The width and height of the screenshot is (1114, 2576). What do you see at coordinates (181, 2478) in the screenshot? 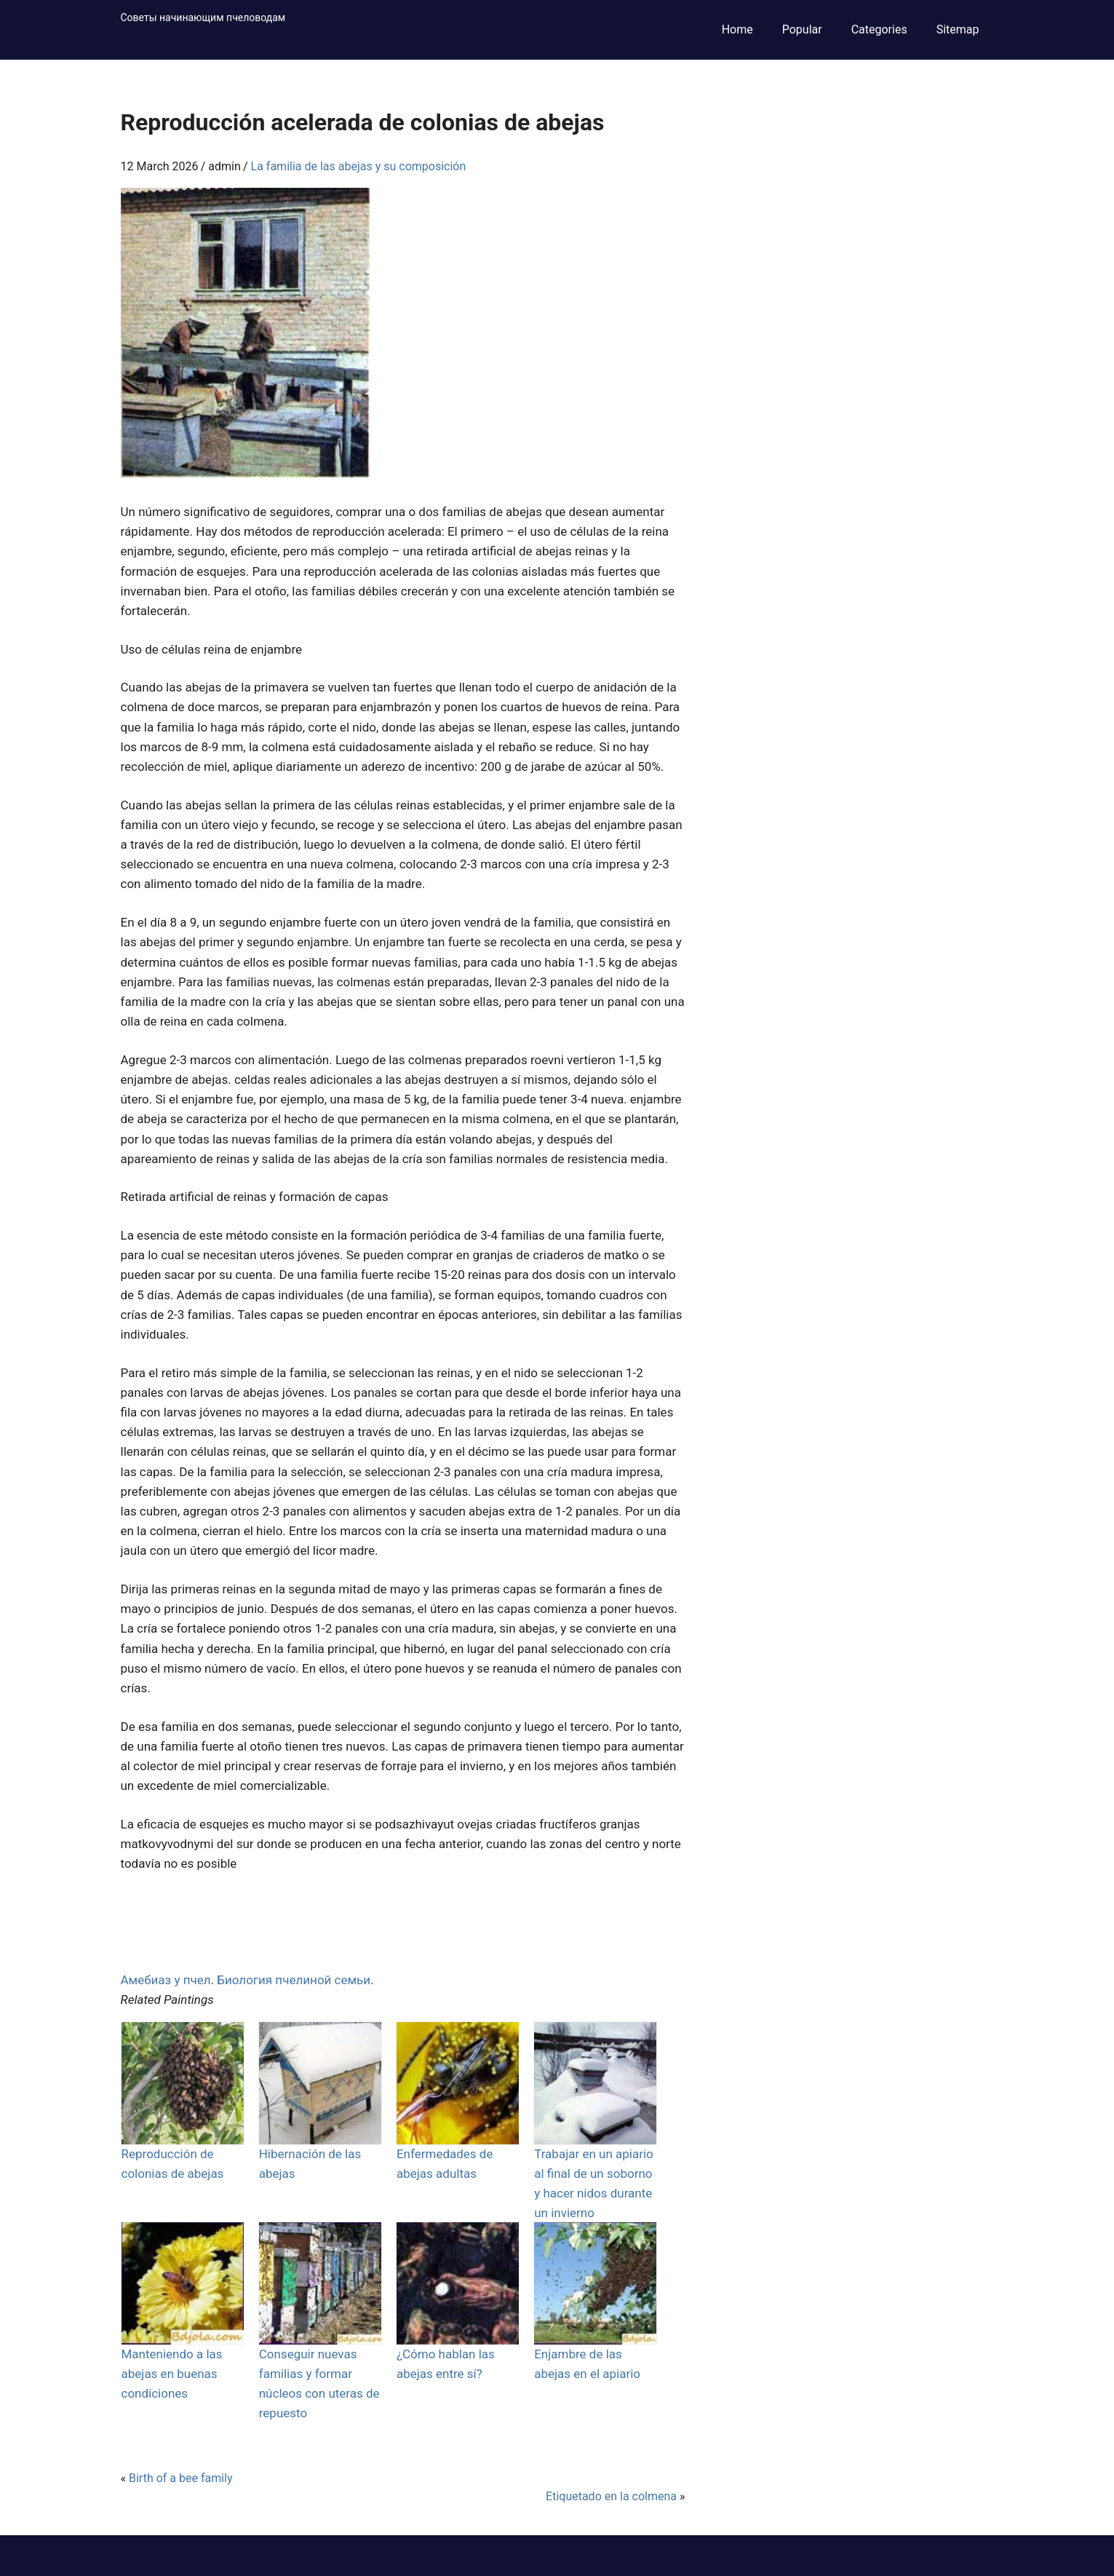
I see `Birth of a bee family` at bounding box center [181, 2478].